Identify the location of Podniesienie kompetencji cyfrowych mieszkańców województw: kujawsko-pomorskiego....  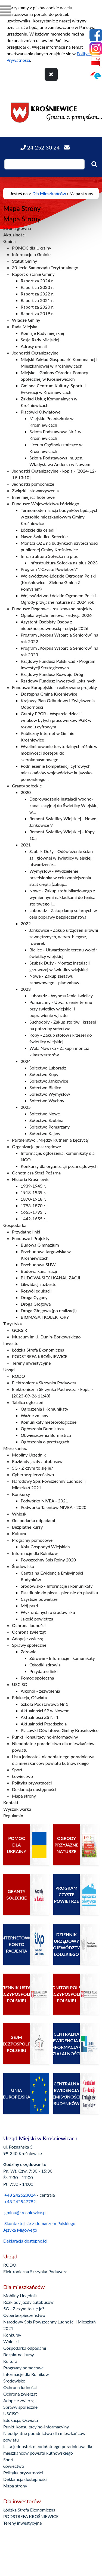
(57, 772).